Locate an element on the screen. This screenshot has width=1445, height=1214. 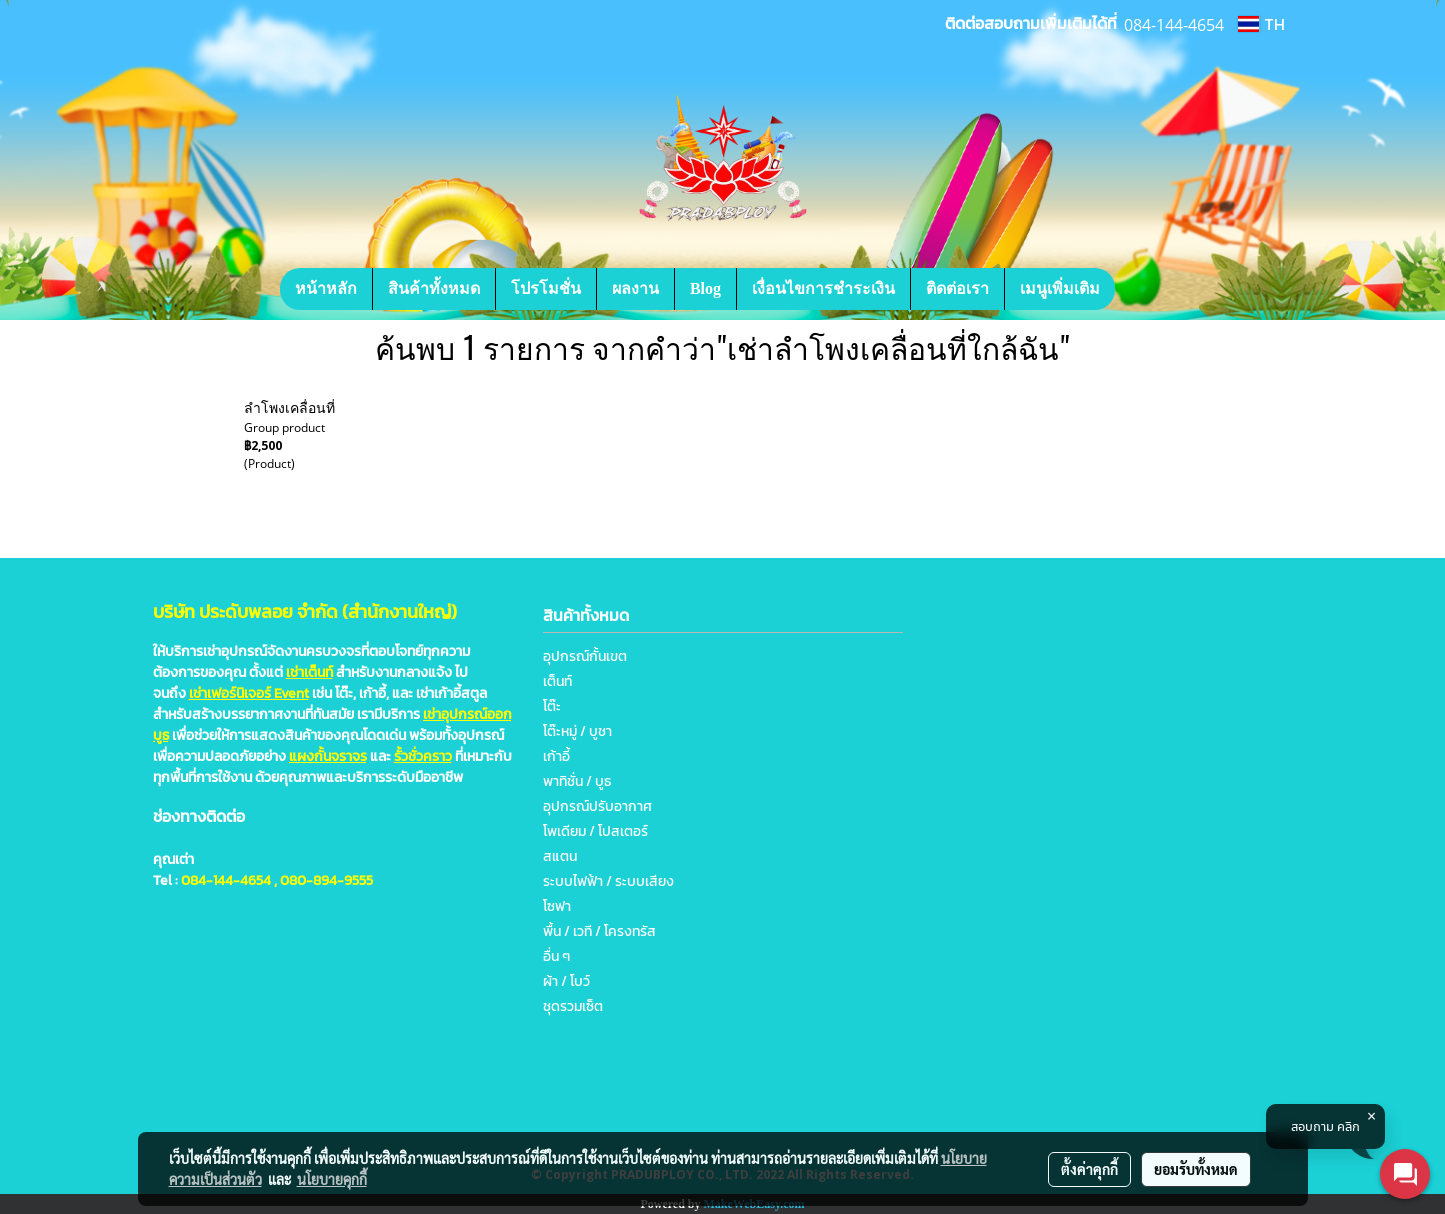
อื่น ๆ is located at coordinates (556, 956).